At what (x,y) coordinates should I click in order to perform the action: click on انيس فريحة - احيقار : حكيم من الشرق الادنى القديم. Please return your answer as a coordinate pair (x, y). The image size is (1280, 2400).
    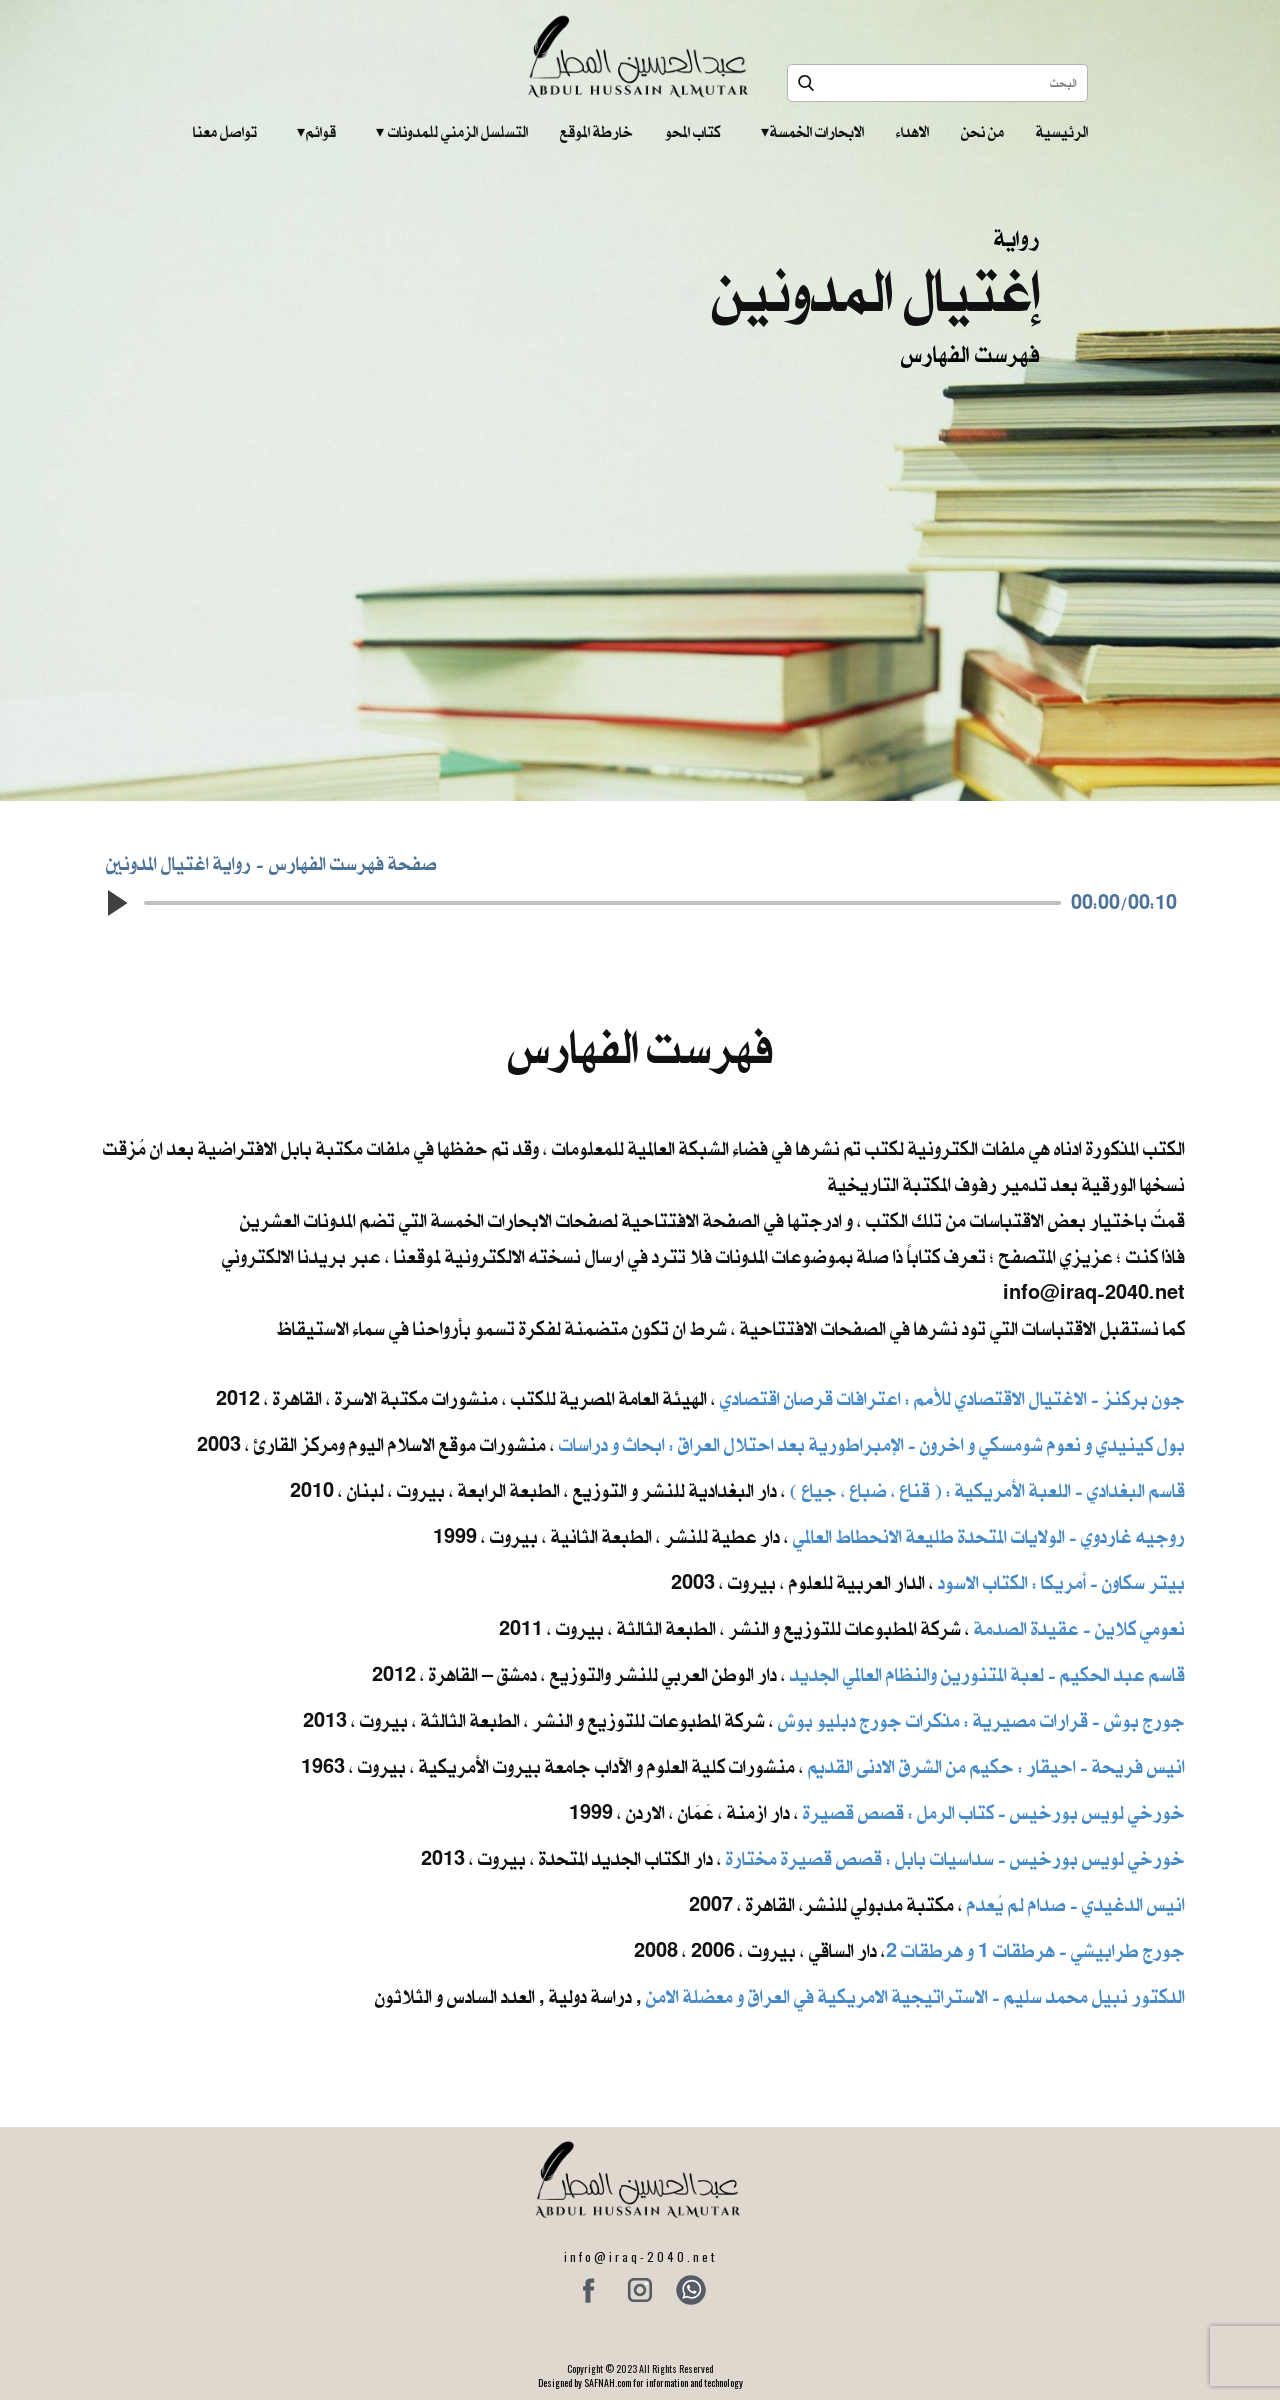
    Looking at the image, I should click on (996, 1766).